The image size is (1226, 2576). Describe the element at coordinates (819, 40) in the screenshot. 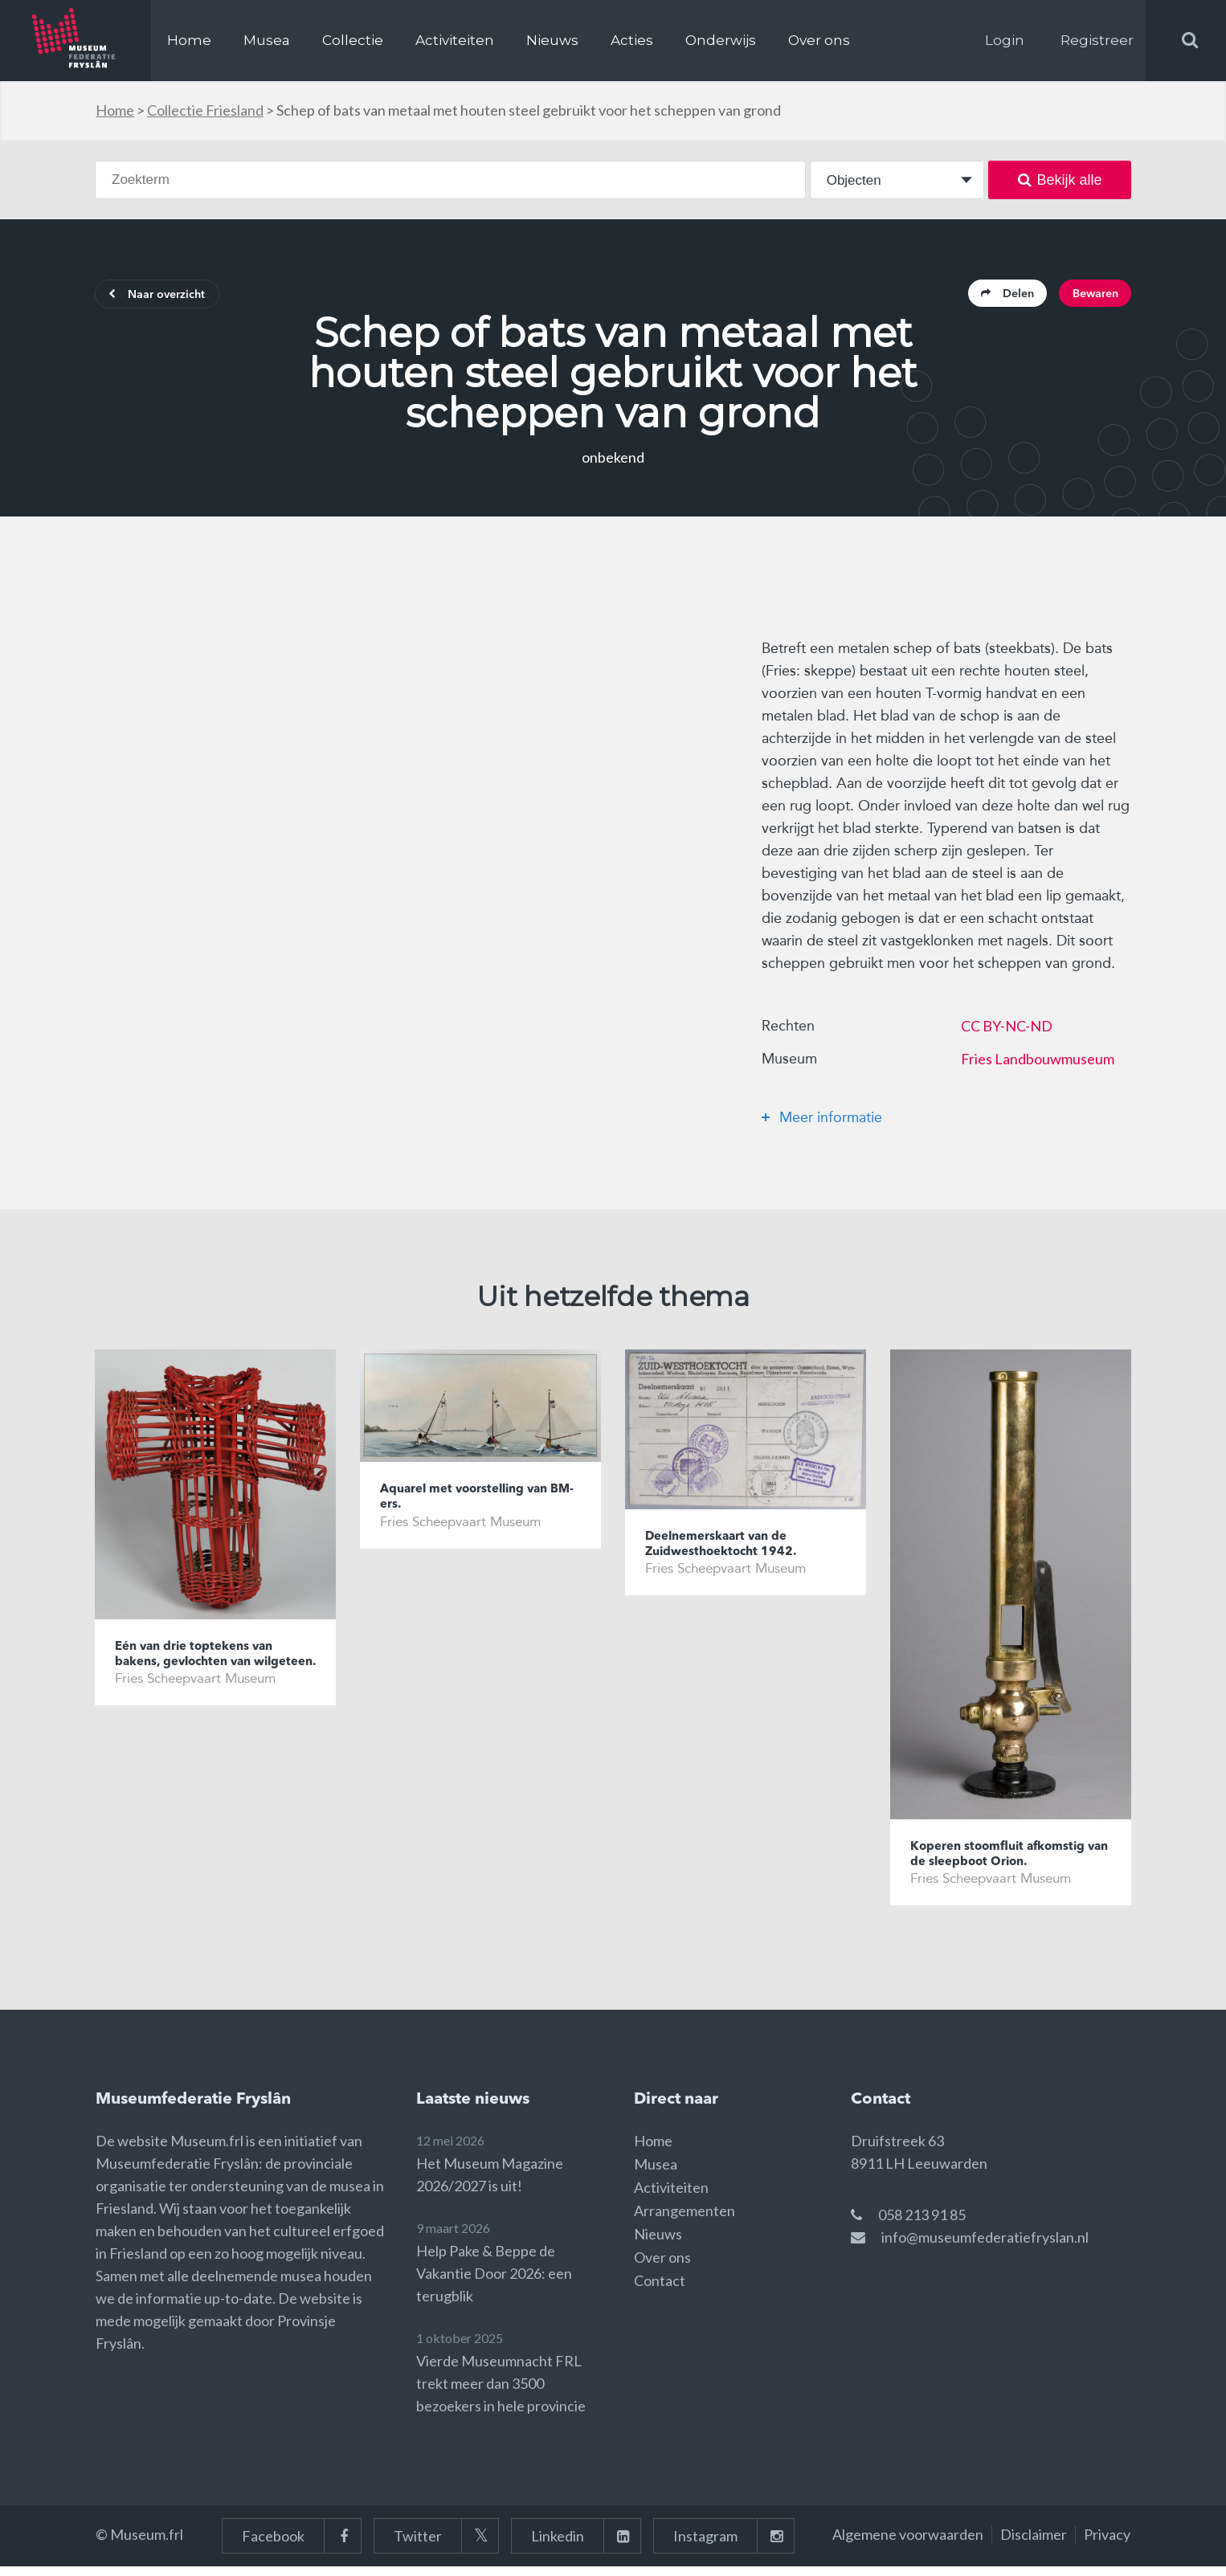

I see `Over ons` at that location.